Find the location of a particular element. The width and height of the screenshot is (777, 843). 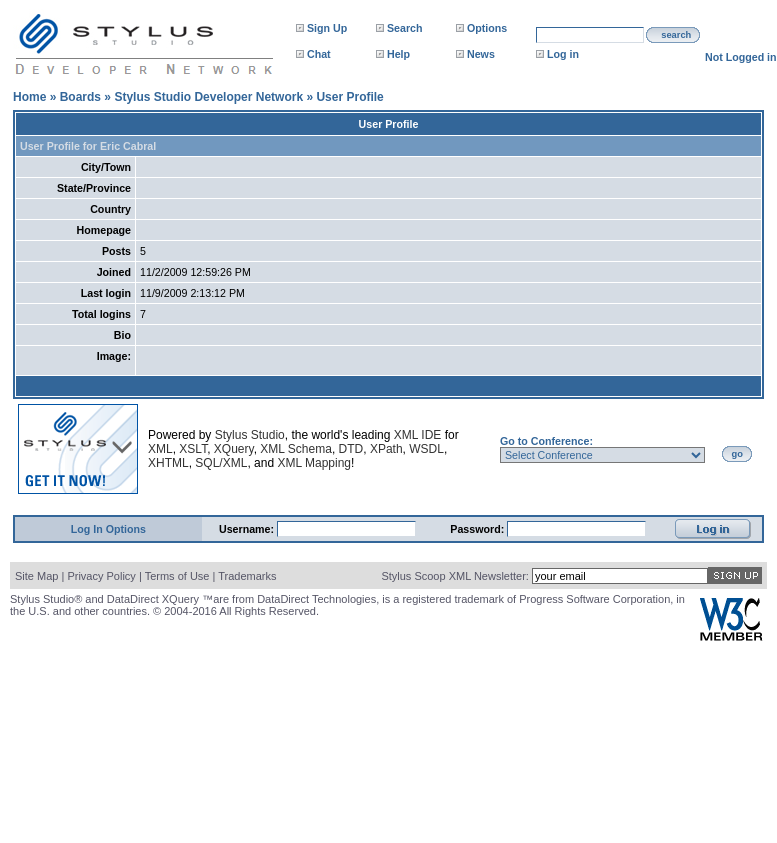

XPath is located at coordinates (386, 449).